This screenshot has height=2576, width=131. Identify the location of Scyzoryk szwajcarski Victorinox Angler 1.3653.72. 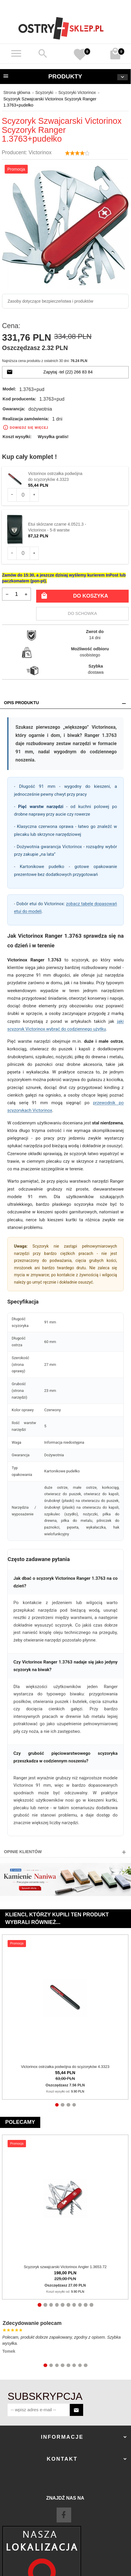
(65, 2267).